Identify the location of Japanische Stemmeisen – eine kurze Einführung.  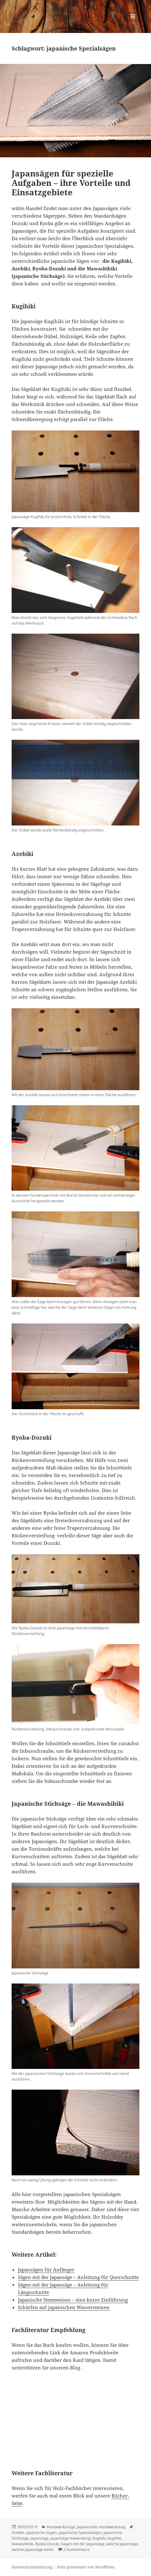
(73, 2300).